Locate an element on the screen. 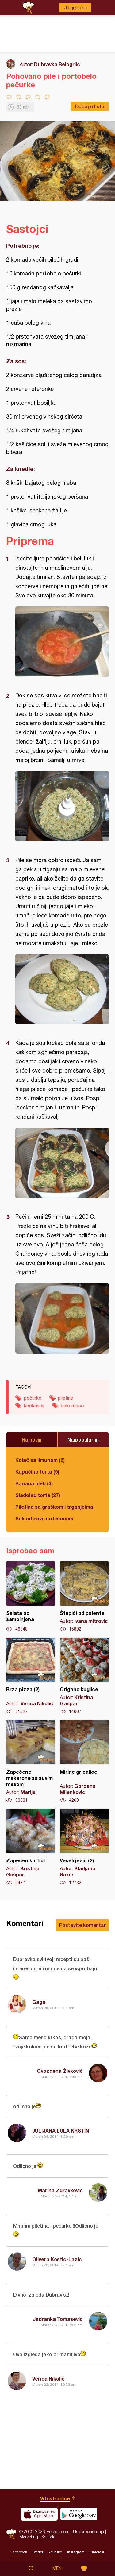 This screenshot has width=115, height=2576. JULIJANA LULA KRSTIN is located at coordinates (60, 2130).